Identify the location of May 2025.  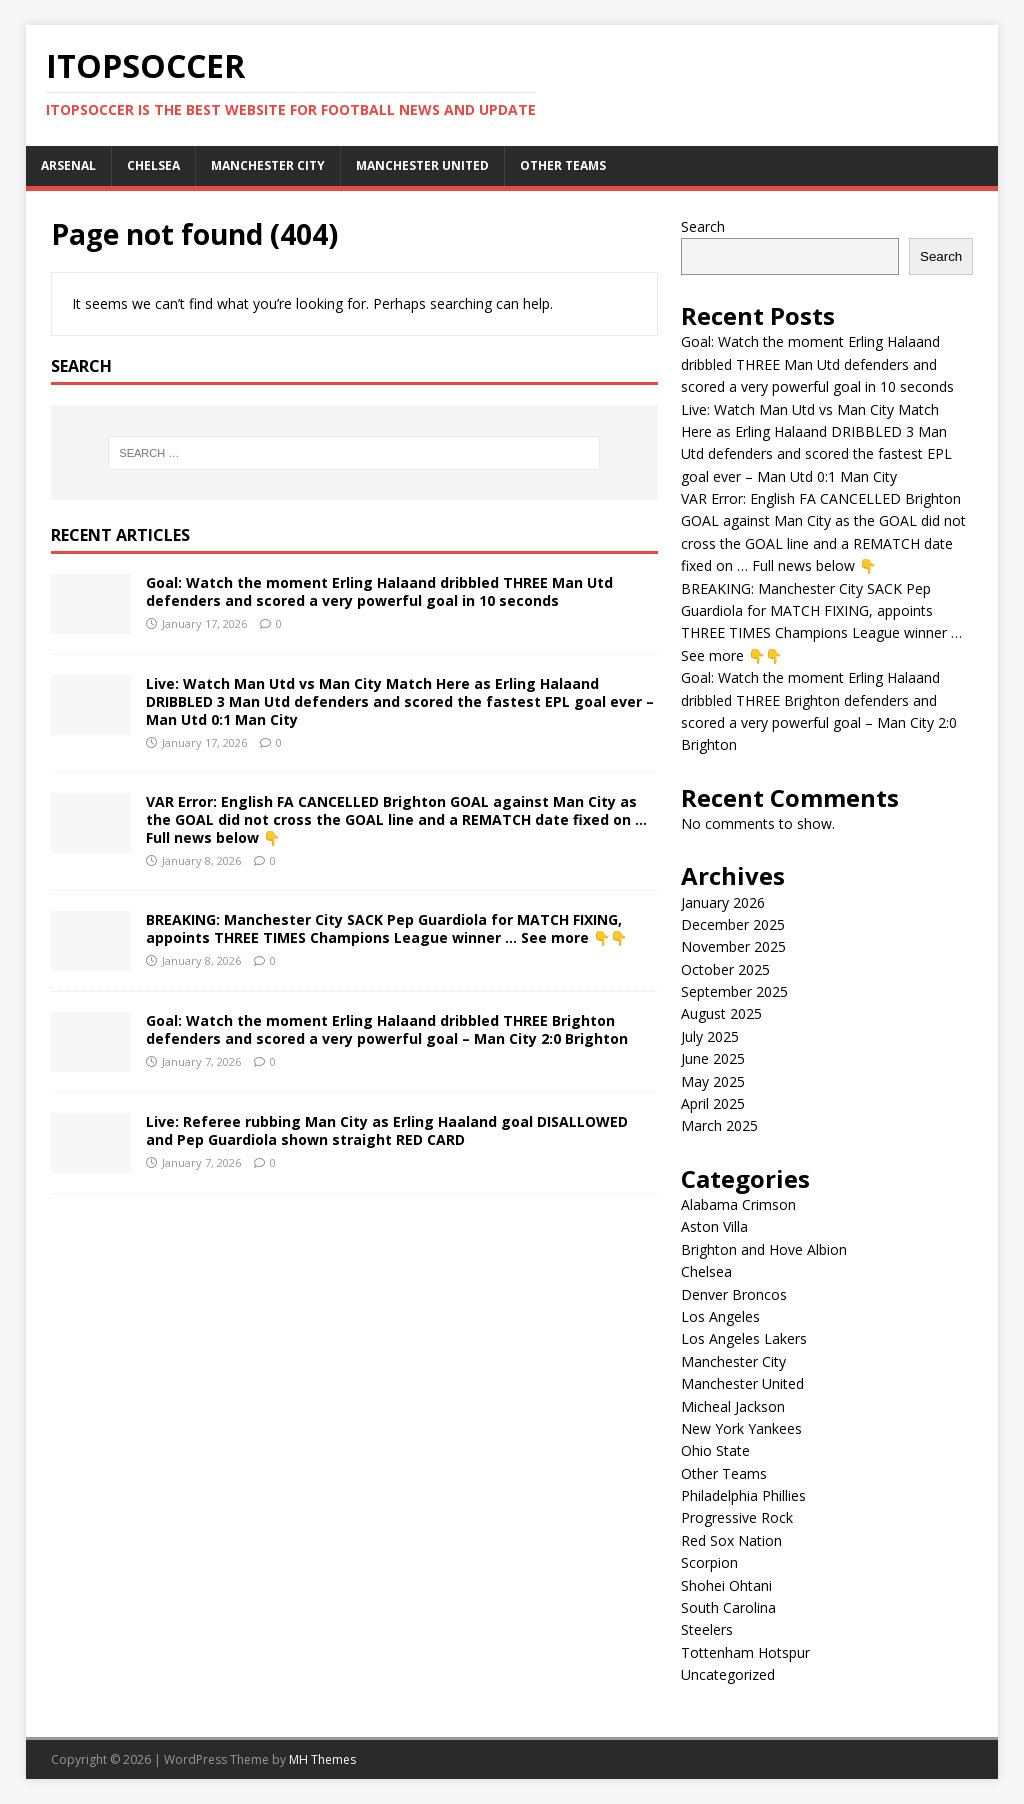
(713, 1081).